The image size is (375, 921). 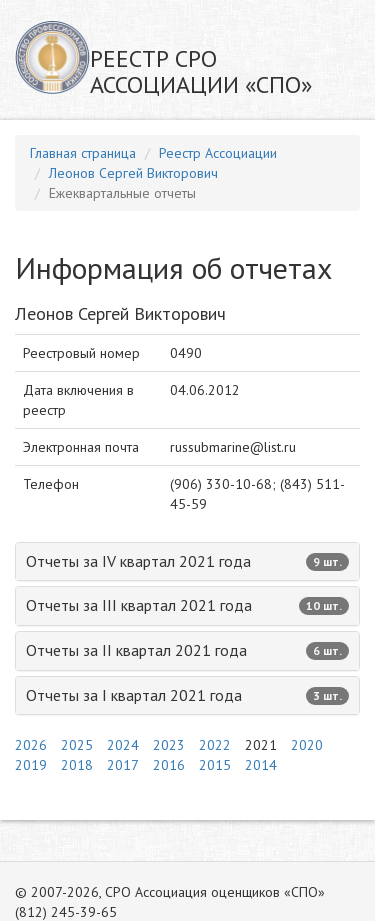 What do you see at coordinates (215, 745) in the screenshot?
I see `2022` at bounding box center [215, 745].